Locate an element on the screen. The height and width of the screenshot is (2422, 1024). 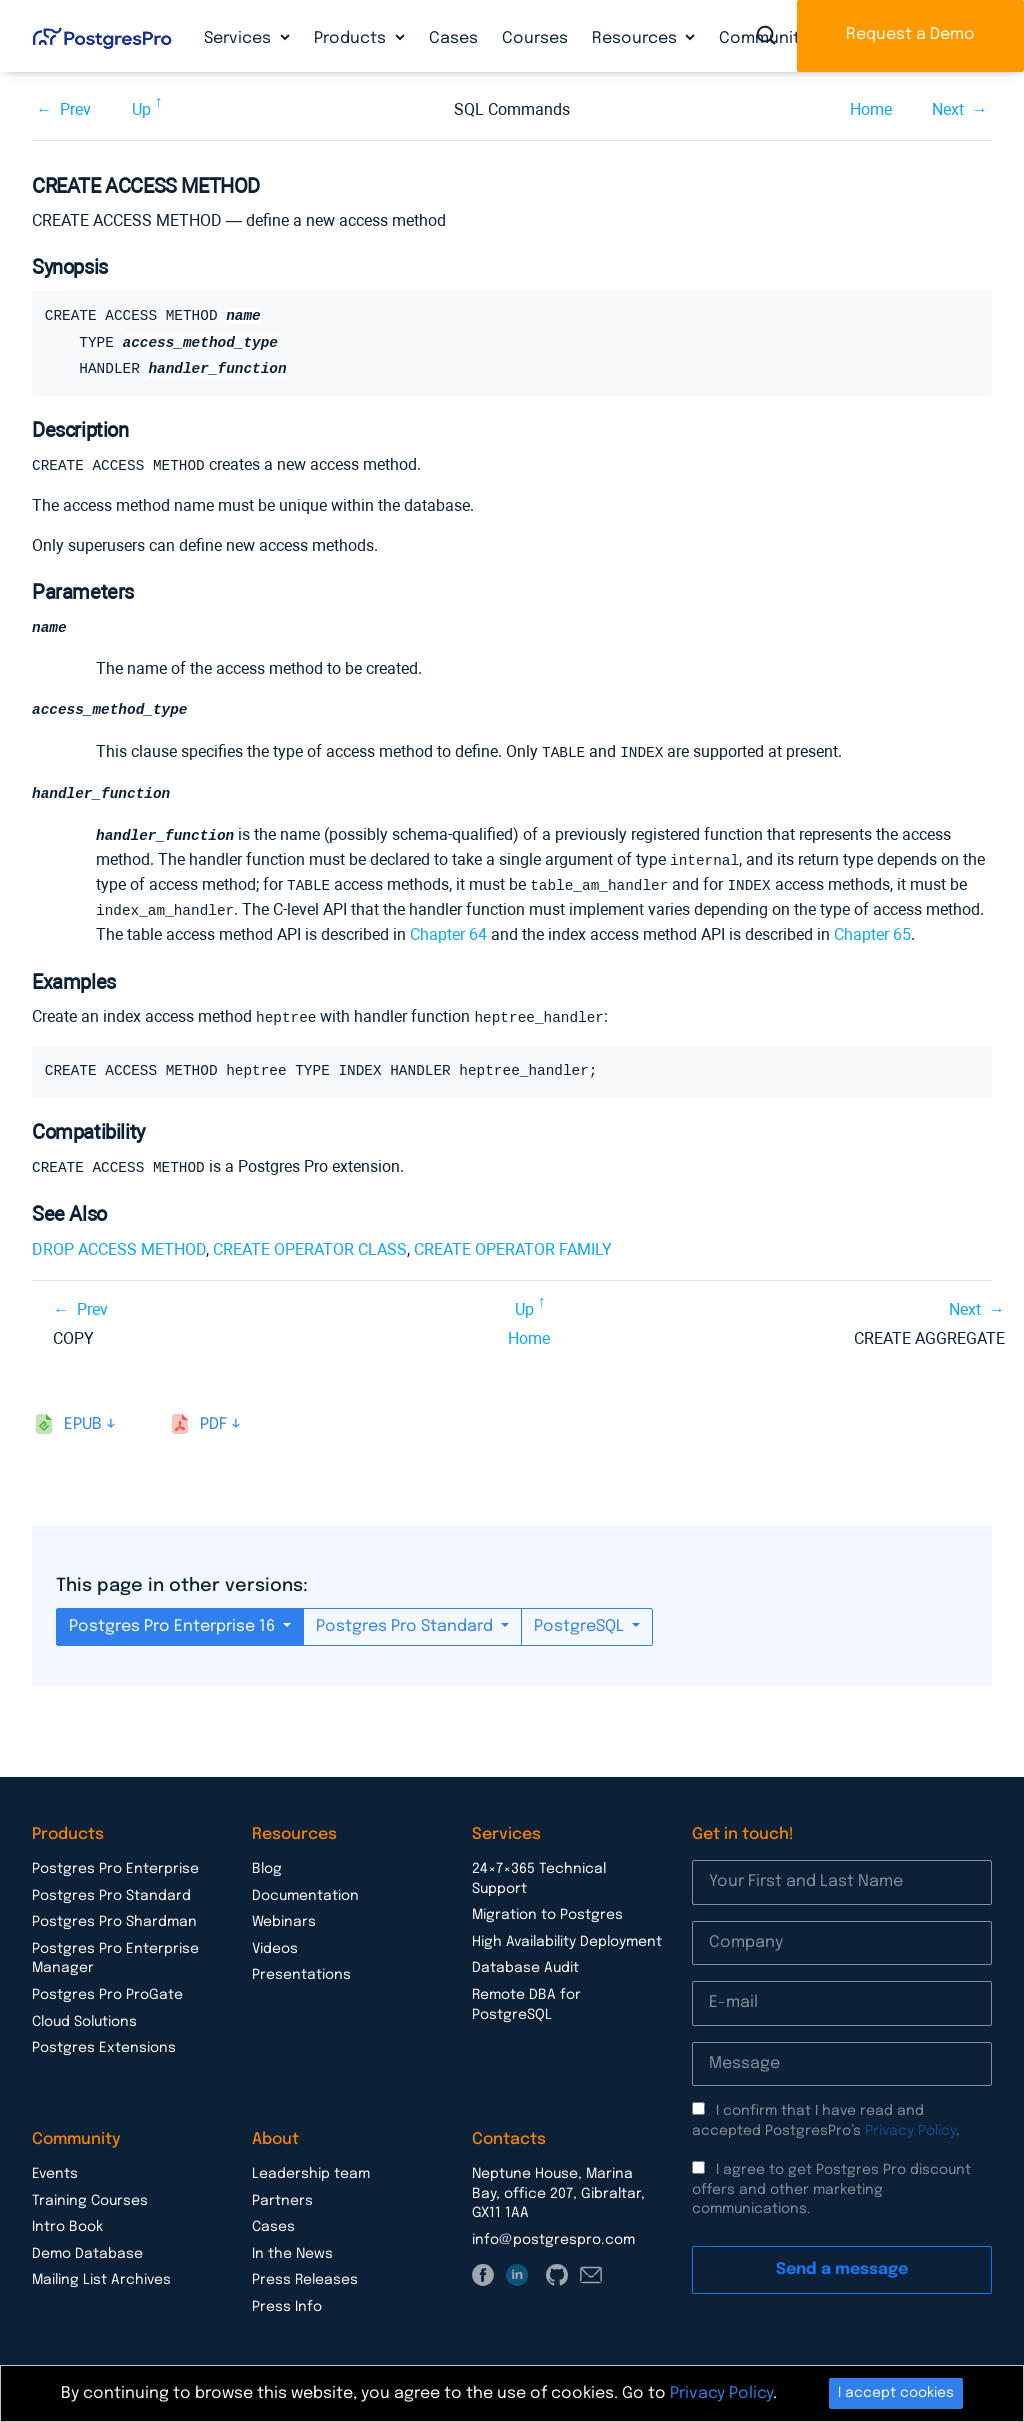
Postgres Pro Enterprise 16 is located at coordinates (174, 1621).